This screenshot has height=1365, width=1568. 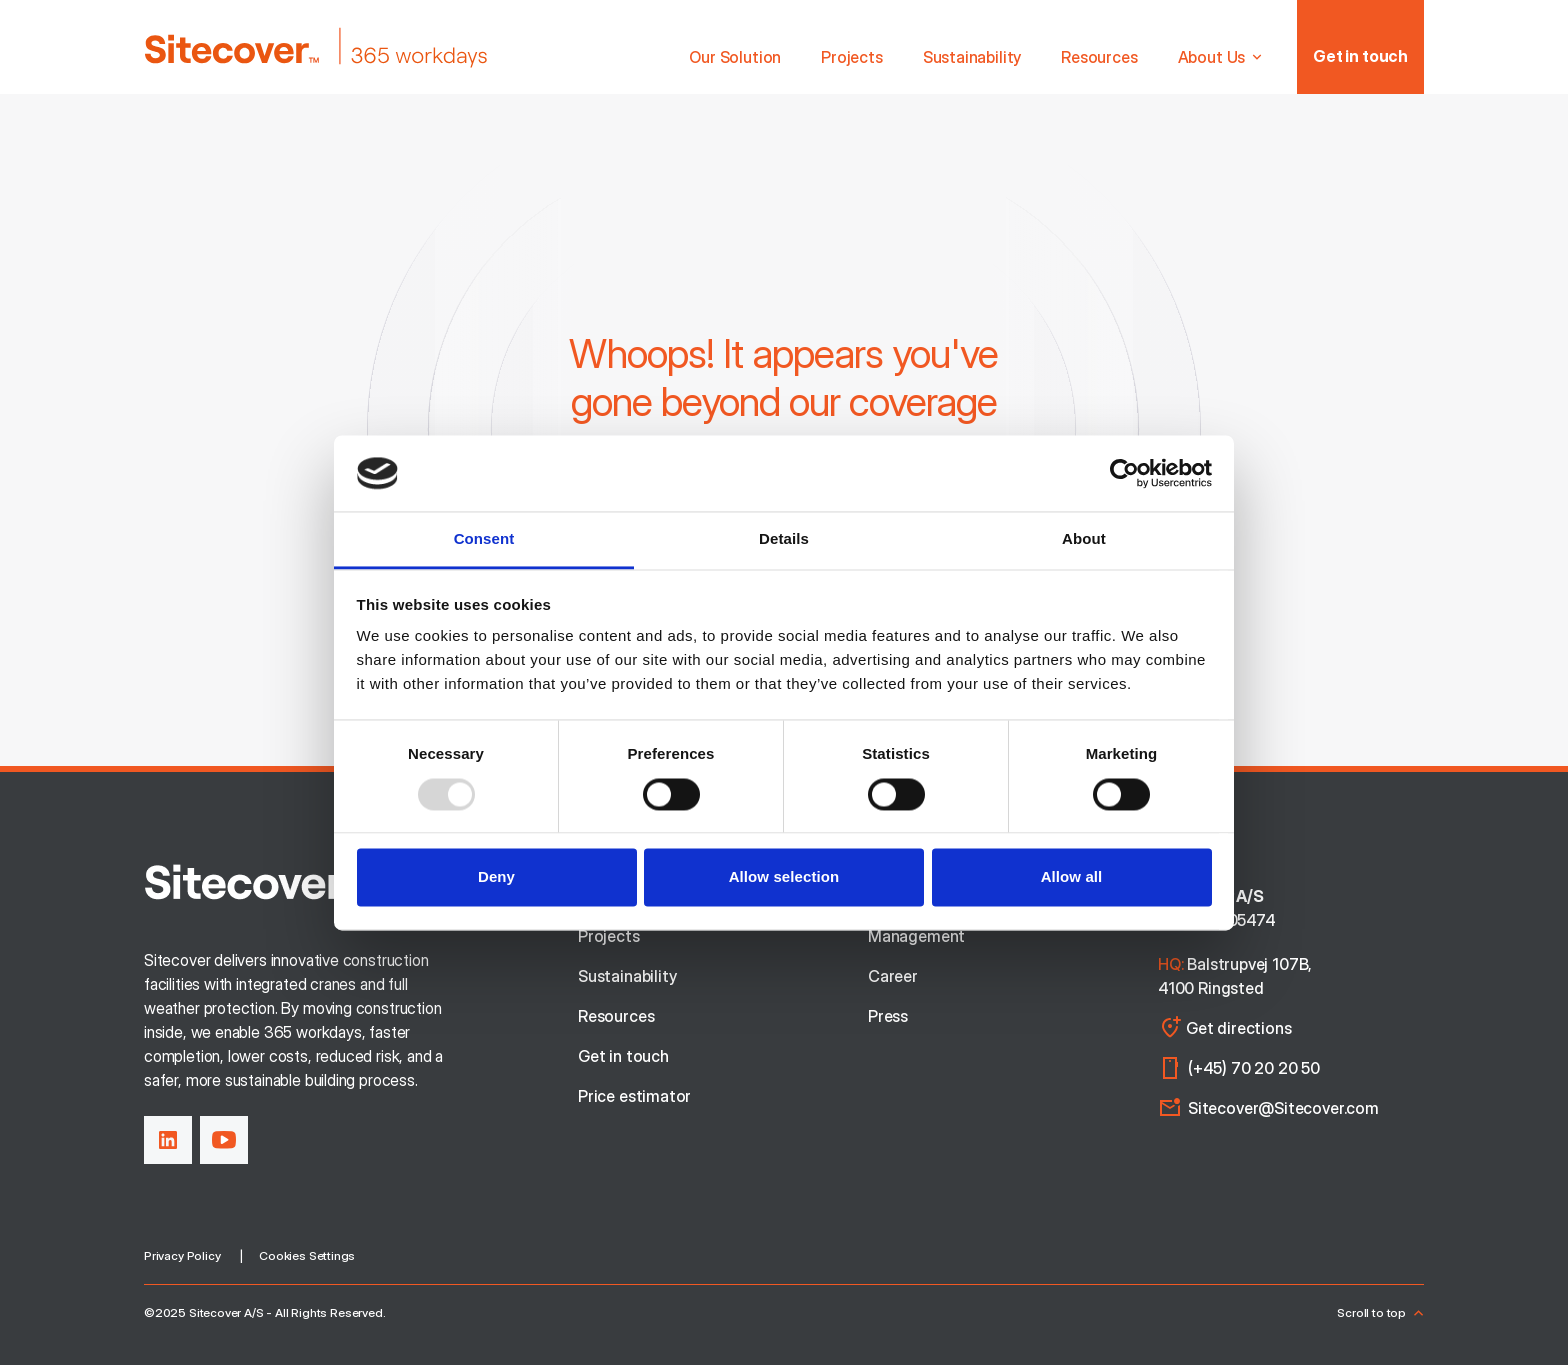 What do you see at coordinates (1283, 1108) in the screenshot?
I see `Sitecover@Sitecover.com` at bounding box center [1283, 1108].